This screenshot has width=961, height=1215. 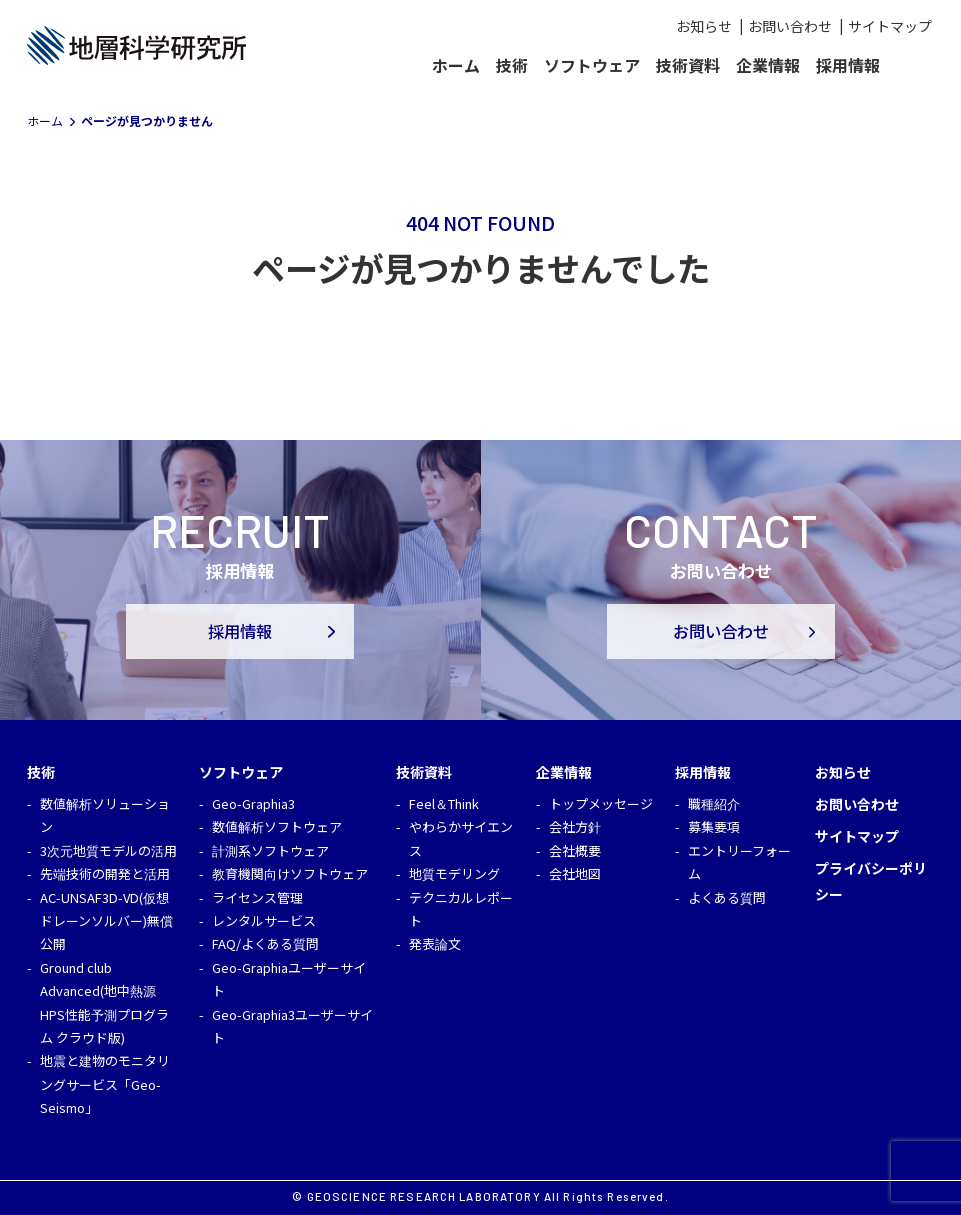 What do you see at coordinates (290, 873) in the screenshot?
I see `教育機関向けソフトウェア` at bounding box center [290, 873].